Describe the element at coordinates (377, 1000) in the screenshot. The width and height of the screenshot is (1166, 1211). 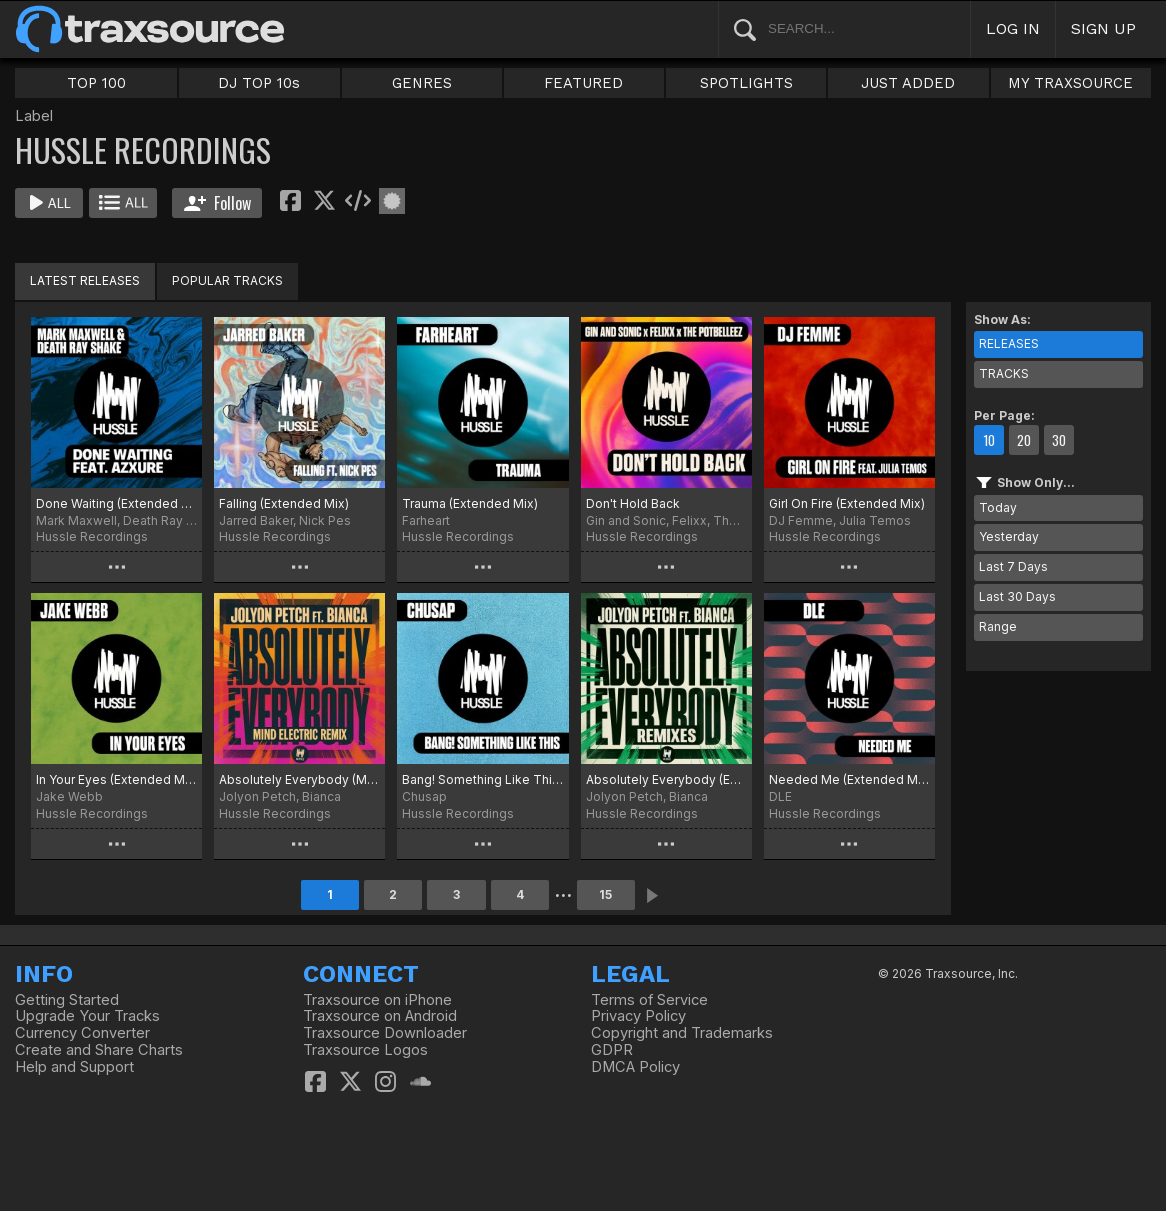
I see `Traxsource on iPhone` at that location.